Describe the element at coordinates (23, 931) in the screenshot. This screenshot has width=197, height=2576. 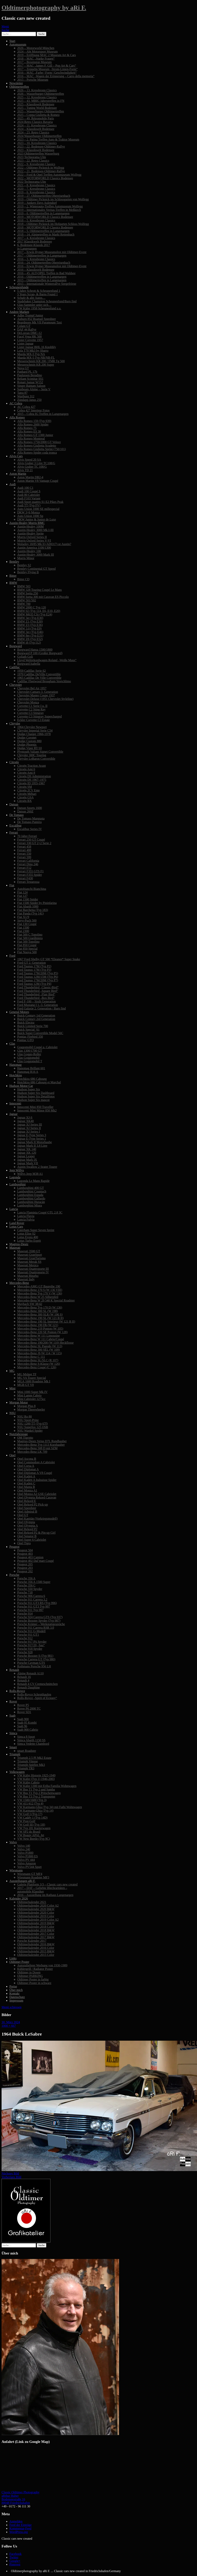
I see `Fiat 2300` at that location.